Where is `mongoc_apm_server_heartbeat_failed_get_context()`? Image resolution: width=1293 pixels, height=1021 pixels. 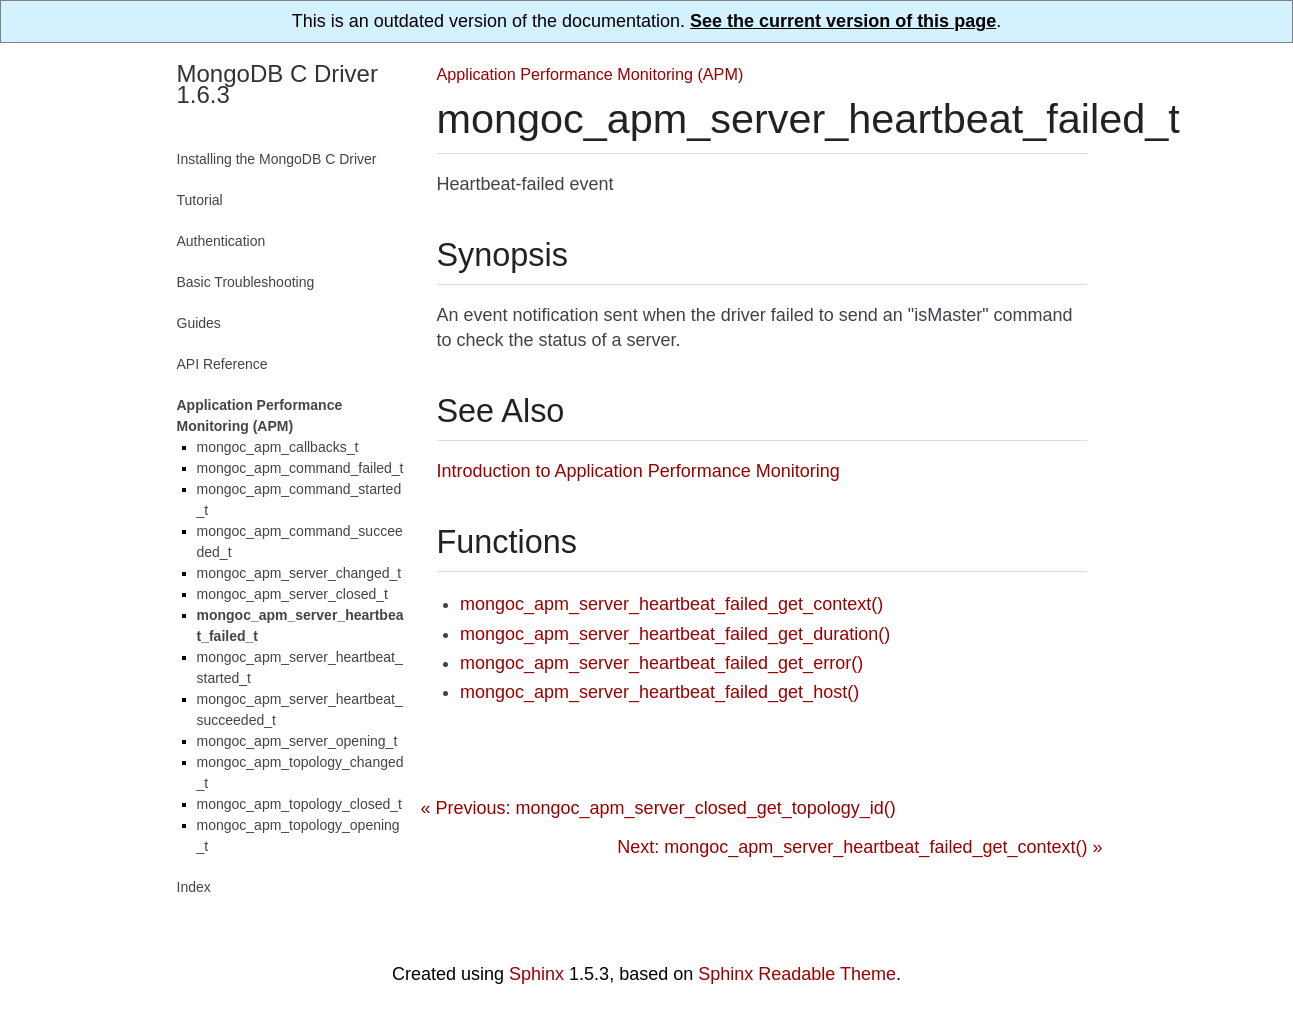
mongoc_apm_server_heartbeat_failed_get_context() is located at coordinates (671, 604).